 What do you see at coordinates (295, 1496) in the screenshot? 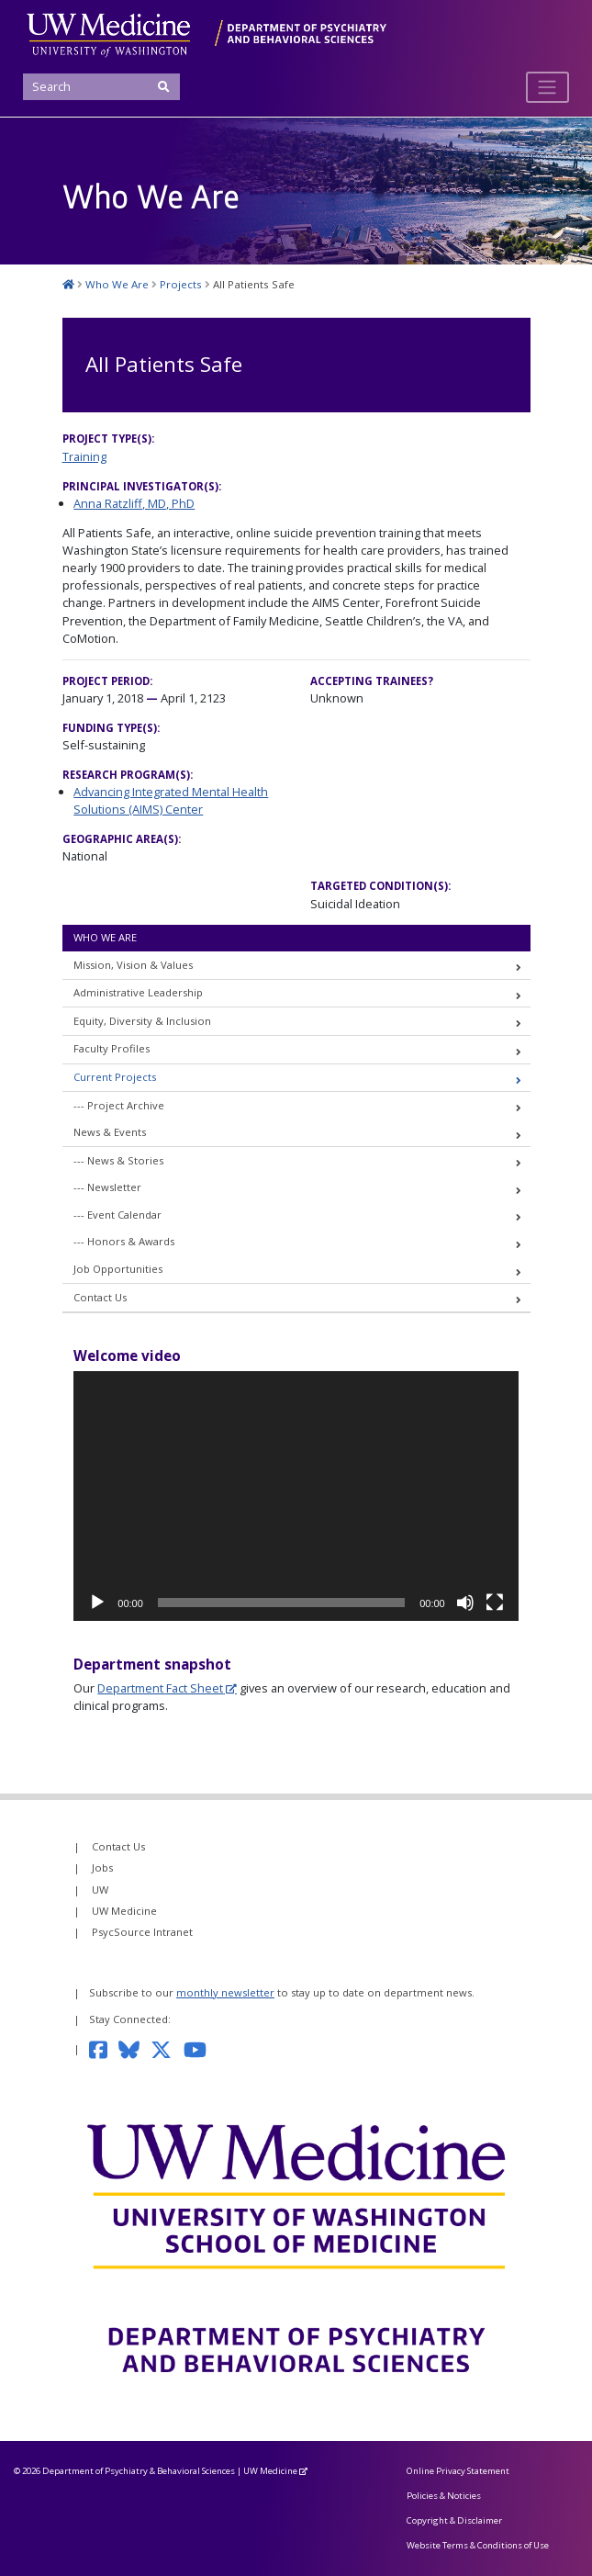
I see `[application]` at bounding box center [295, 1496].